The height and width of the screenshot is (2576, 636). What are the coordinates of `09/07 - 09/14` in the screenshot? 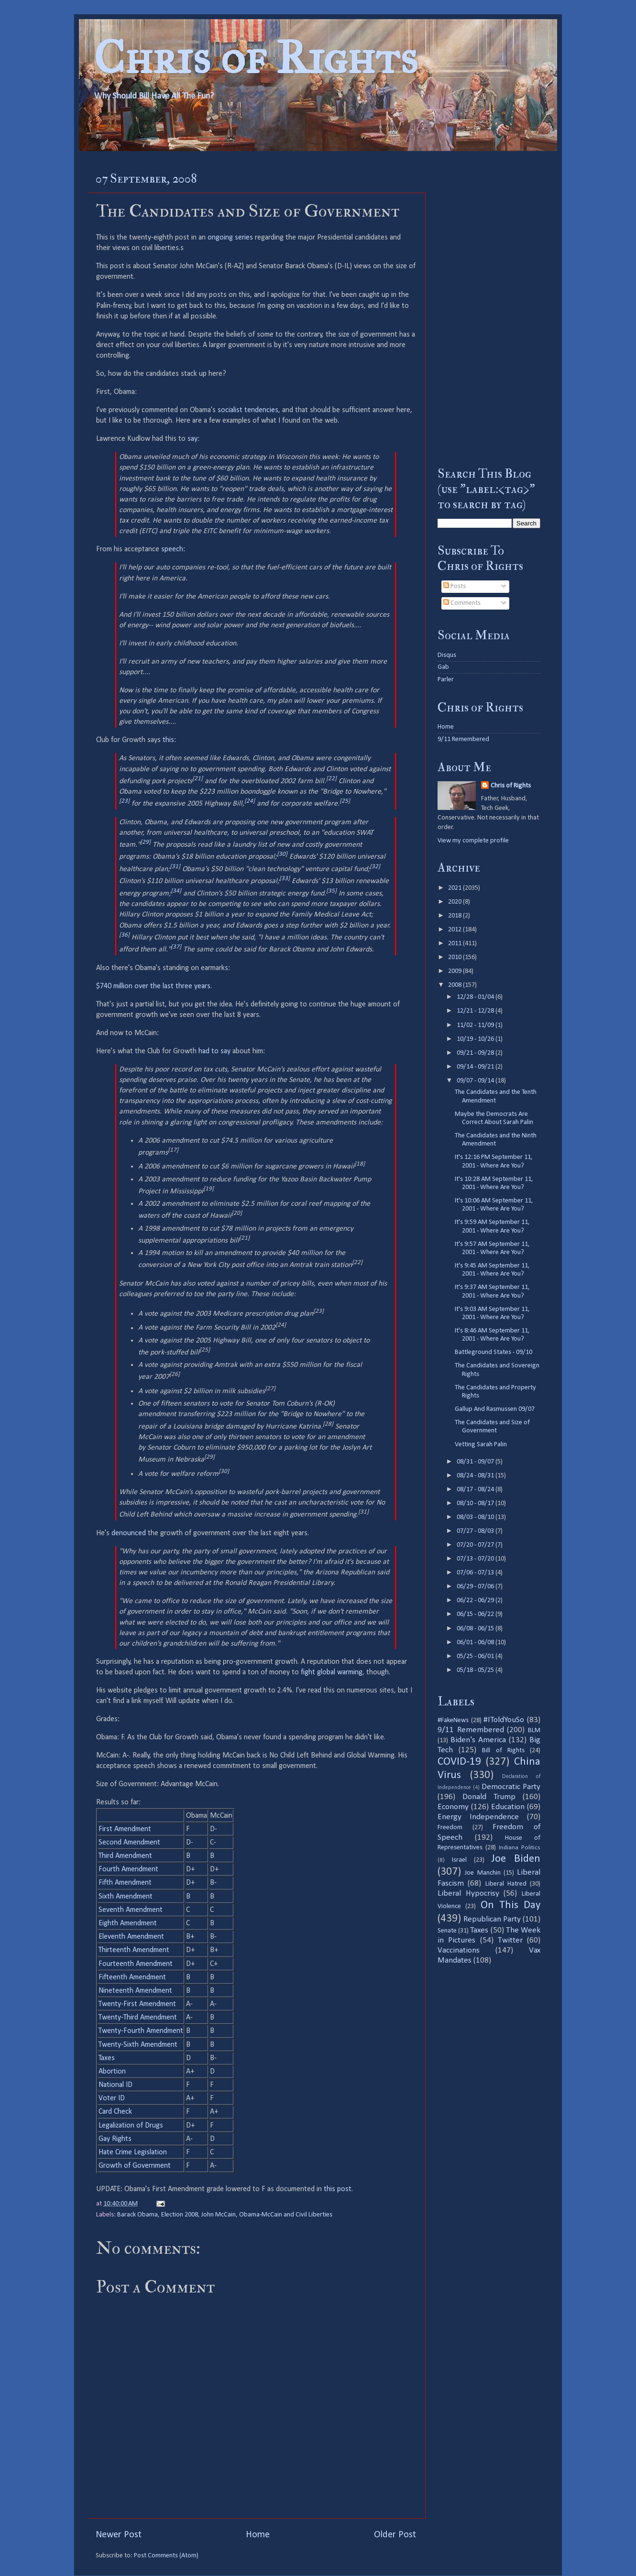 It's located at (476, 1080).